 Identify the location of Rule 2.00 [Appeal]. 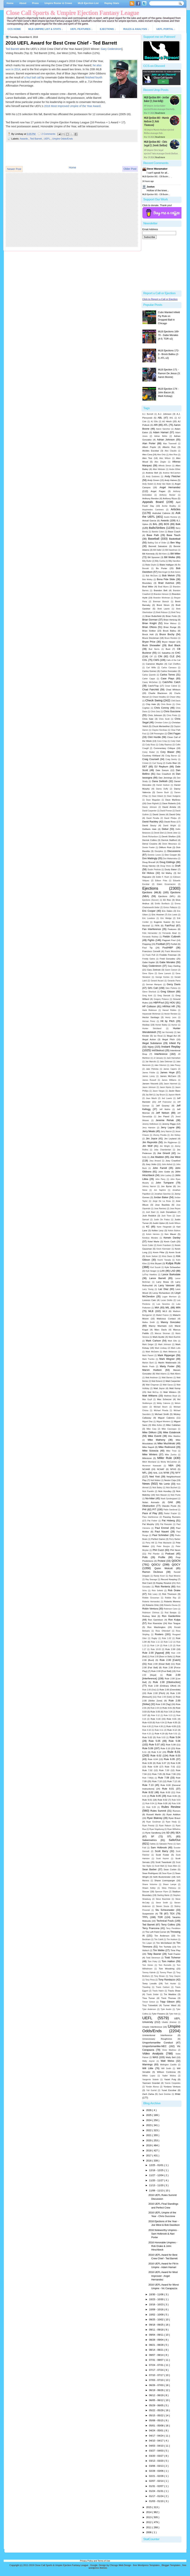
(153, 1652).